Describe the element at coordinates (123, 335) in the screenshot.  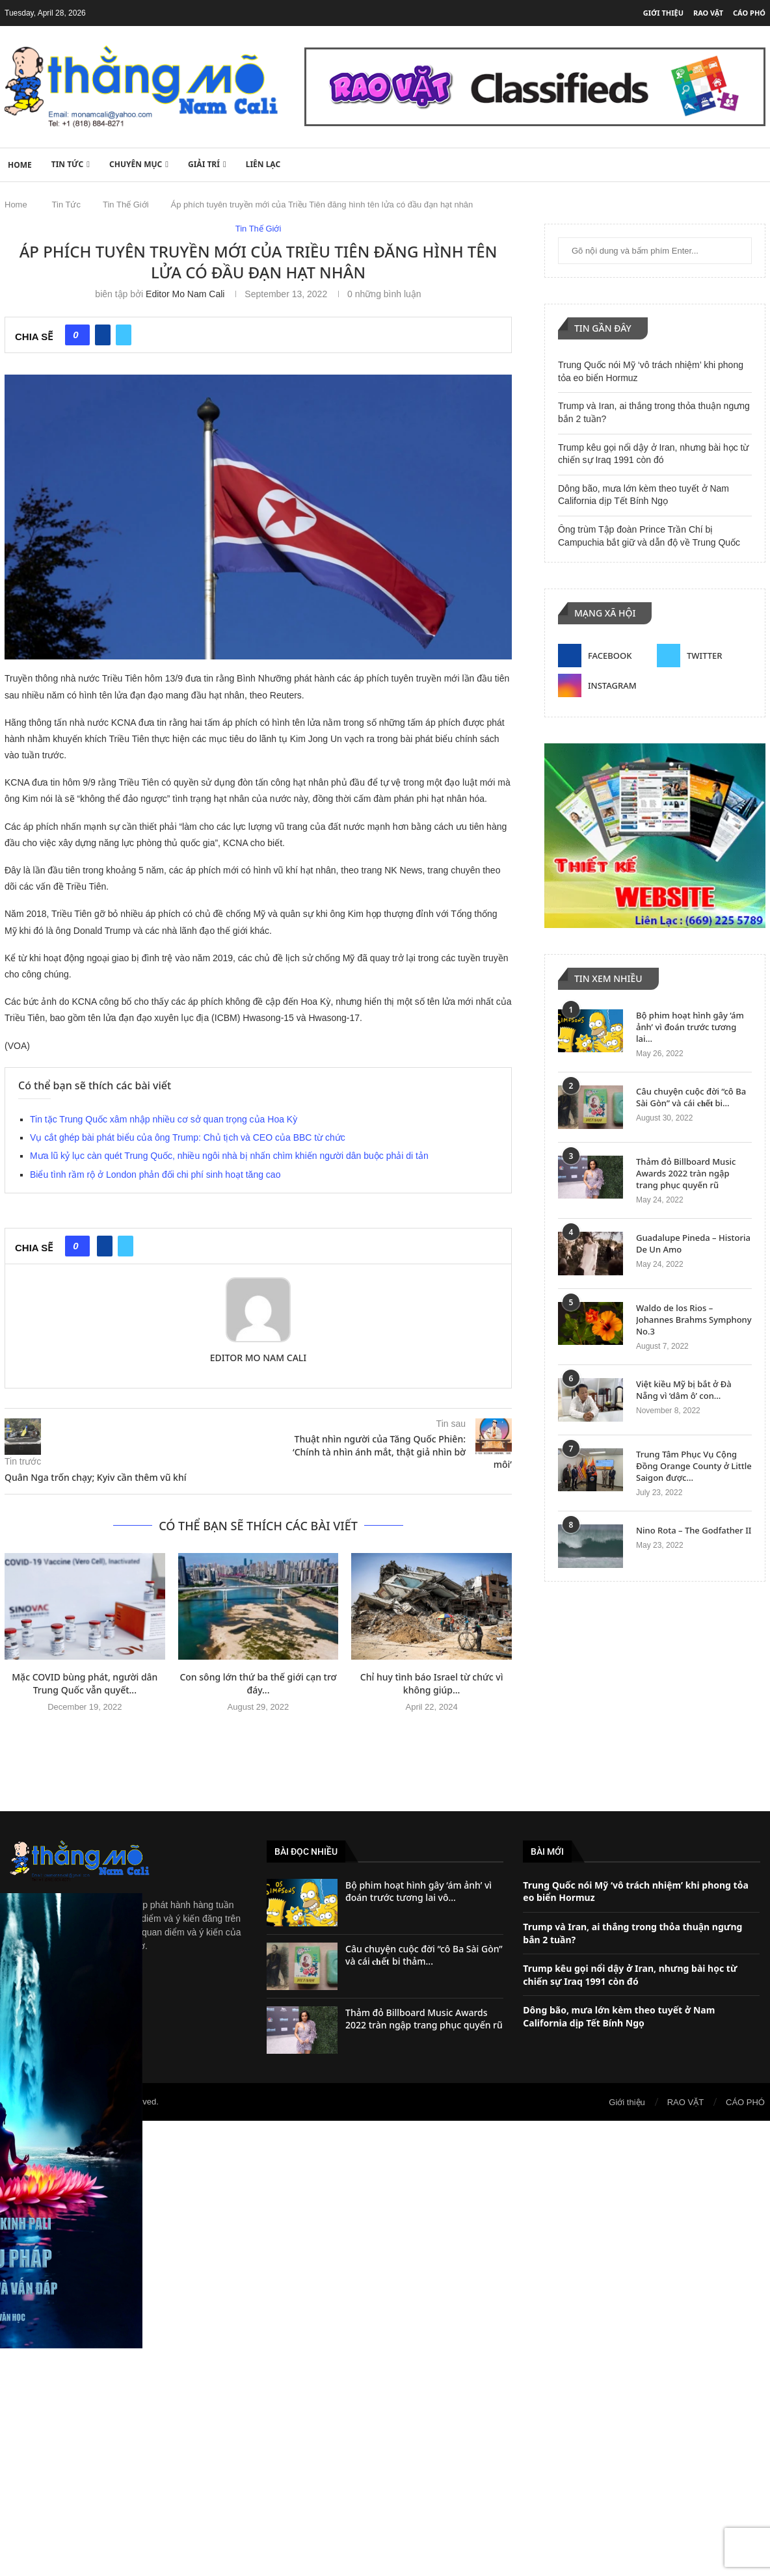
I see `[Share on Twitter]` at that location.